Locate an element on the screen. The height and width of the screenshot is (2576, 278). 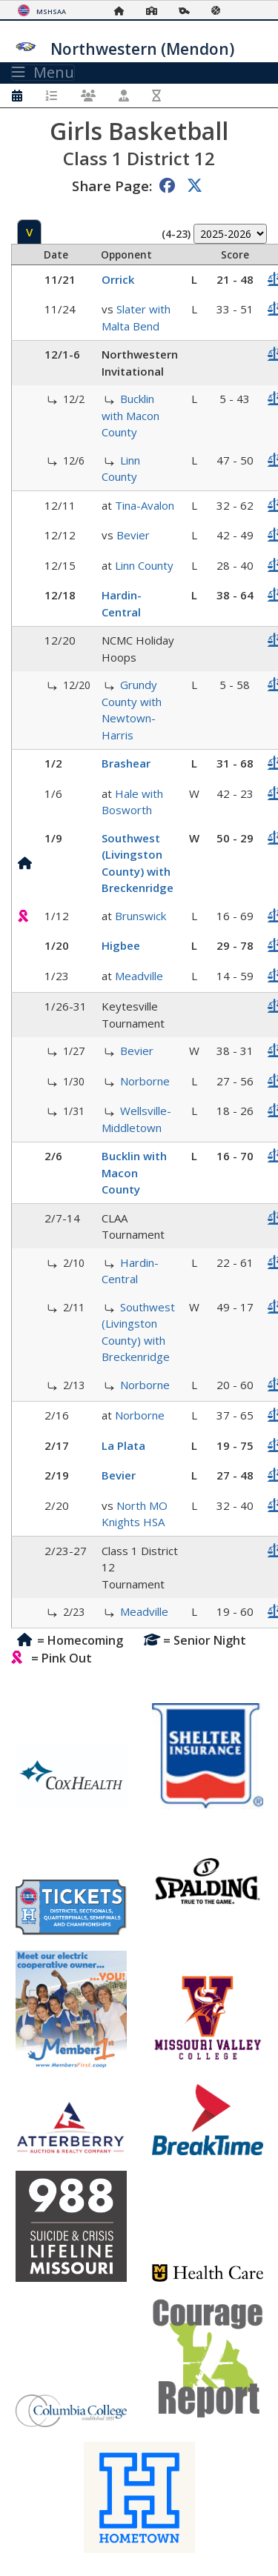
Bucklin with Macon County is located at coordinates (130, 415).